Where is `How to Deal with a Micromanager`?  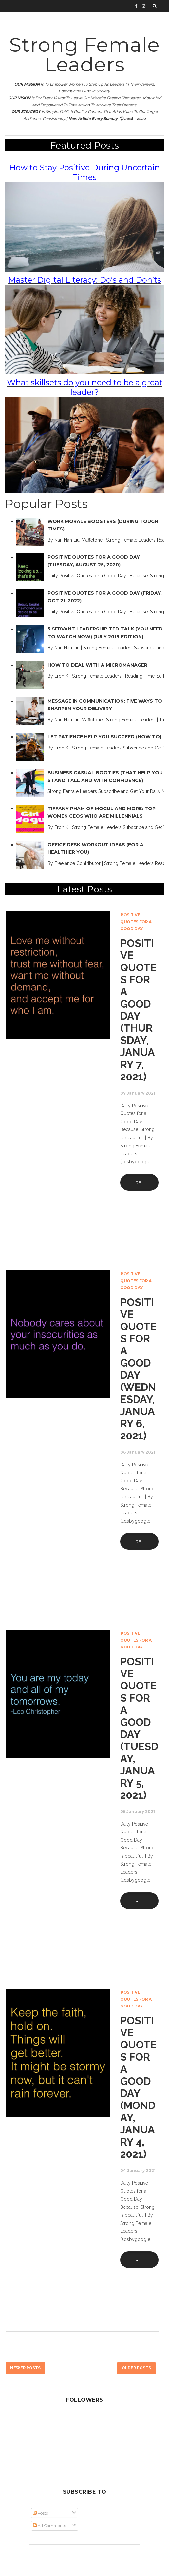 How to Deal with a Micromanager is located at coordinates (97, 665).